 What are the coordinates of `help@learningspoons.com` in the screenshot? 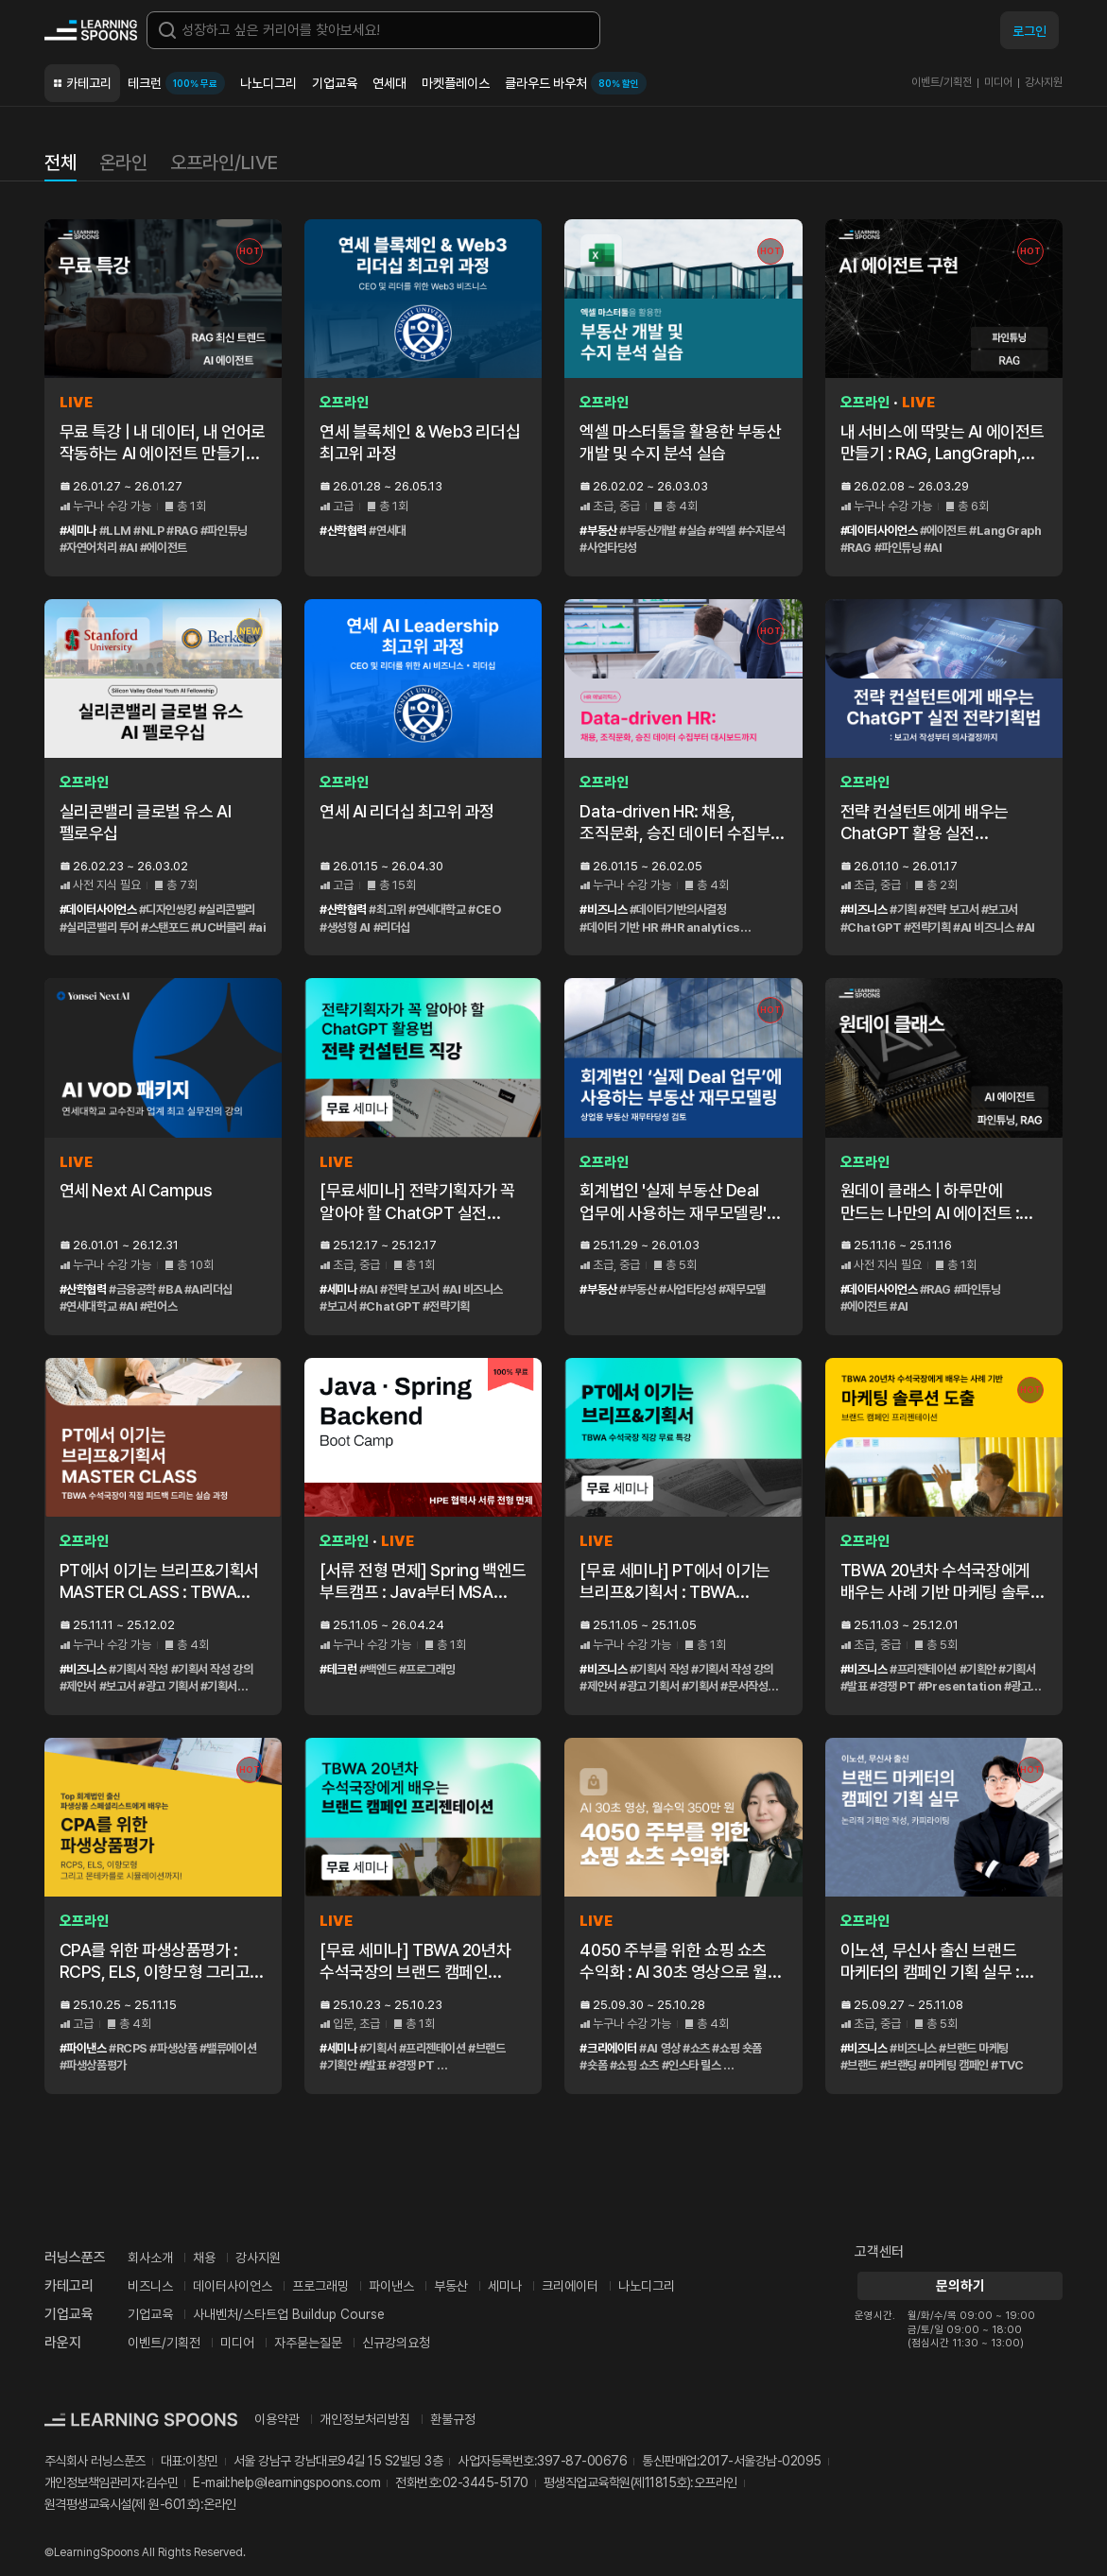 It's located at (306, 2482).